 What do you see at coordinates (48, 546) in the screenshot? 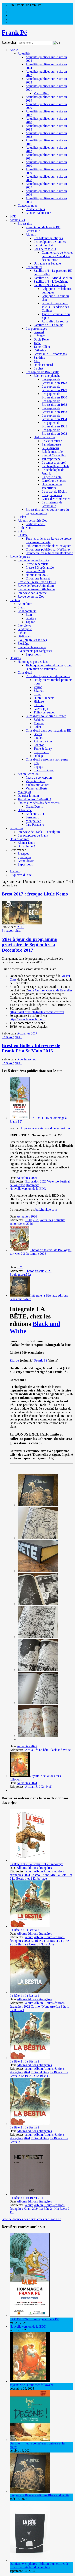
I see `Publications Facebook et Instagram` at bounding box center [48, 546].